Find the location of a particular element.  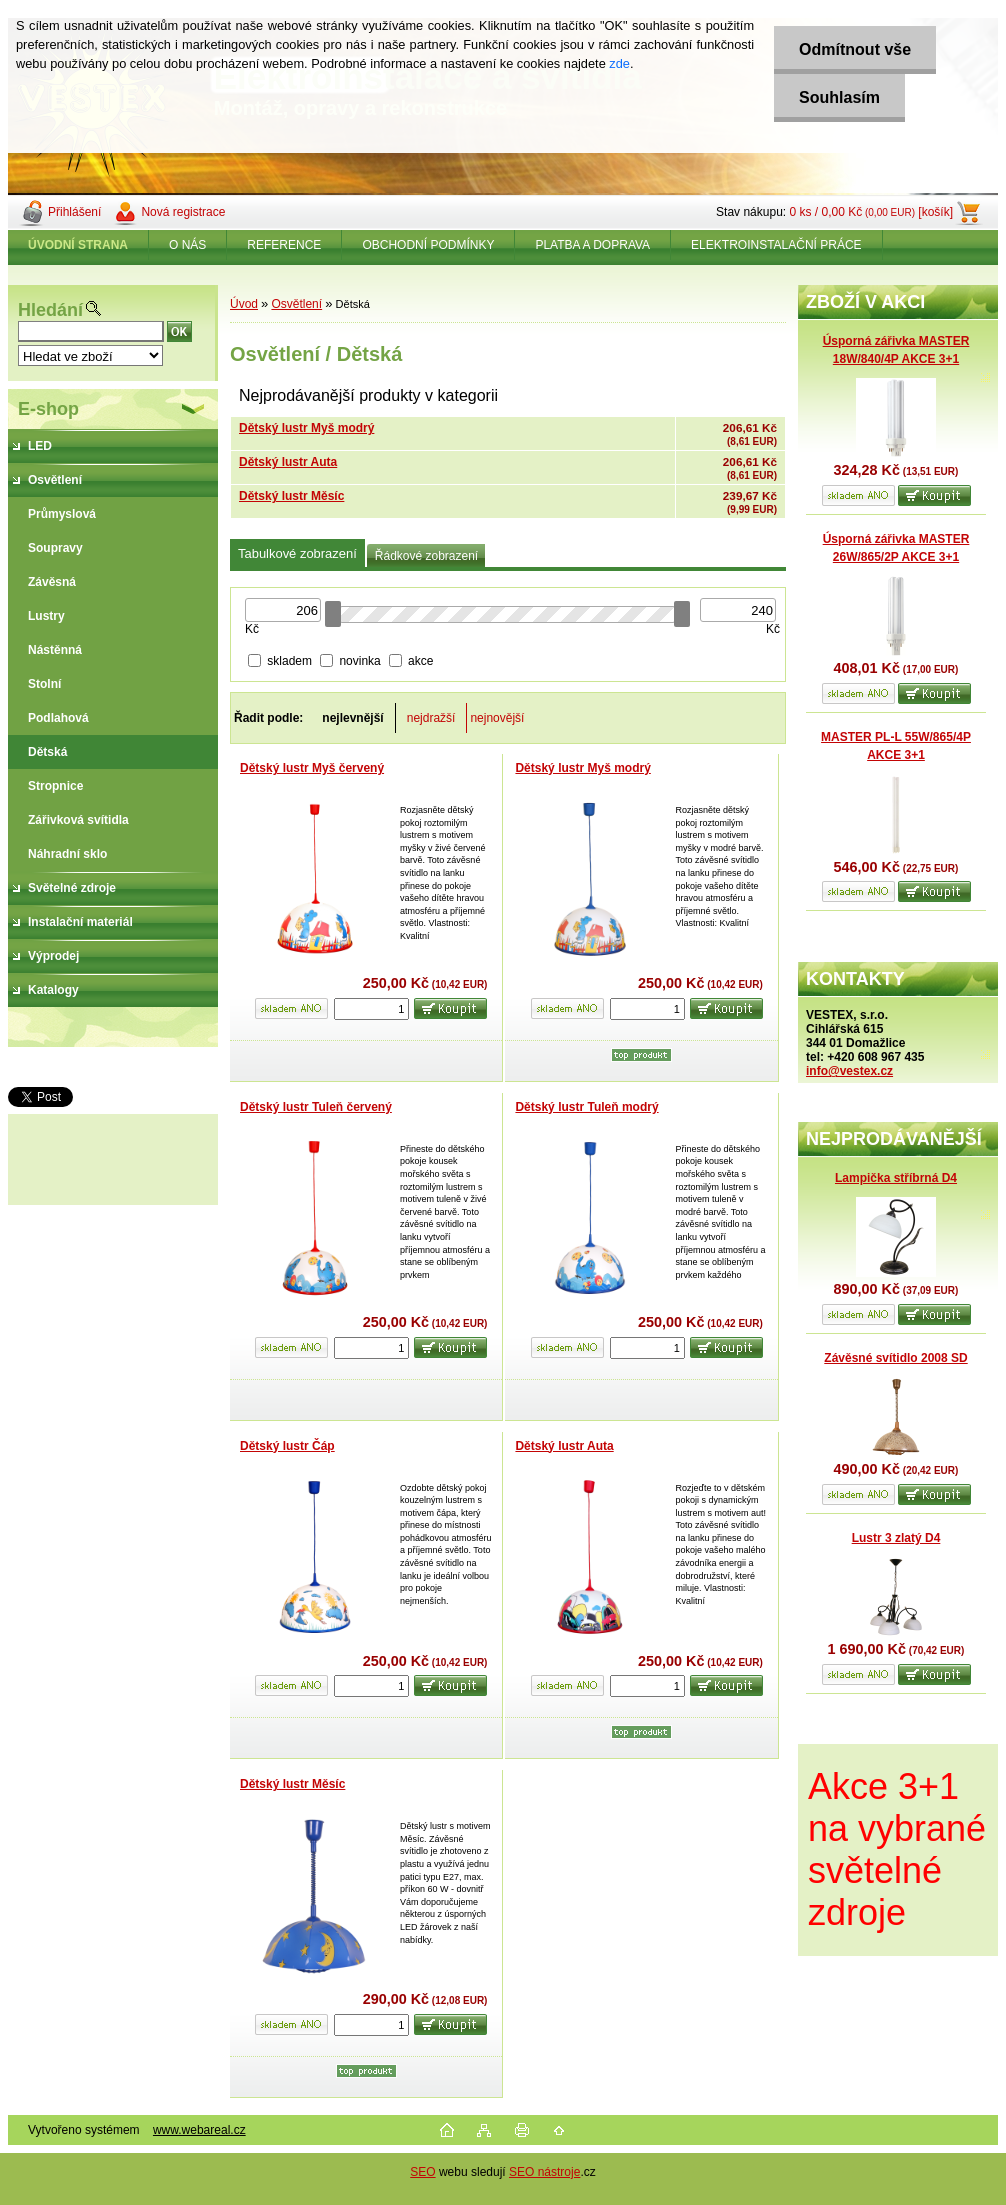

Úvod is located at coordinates (244, 304).